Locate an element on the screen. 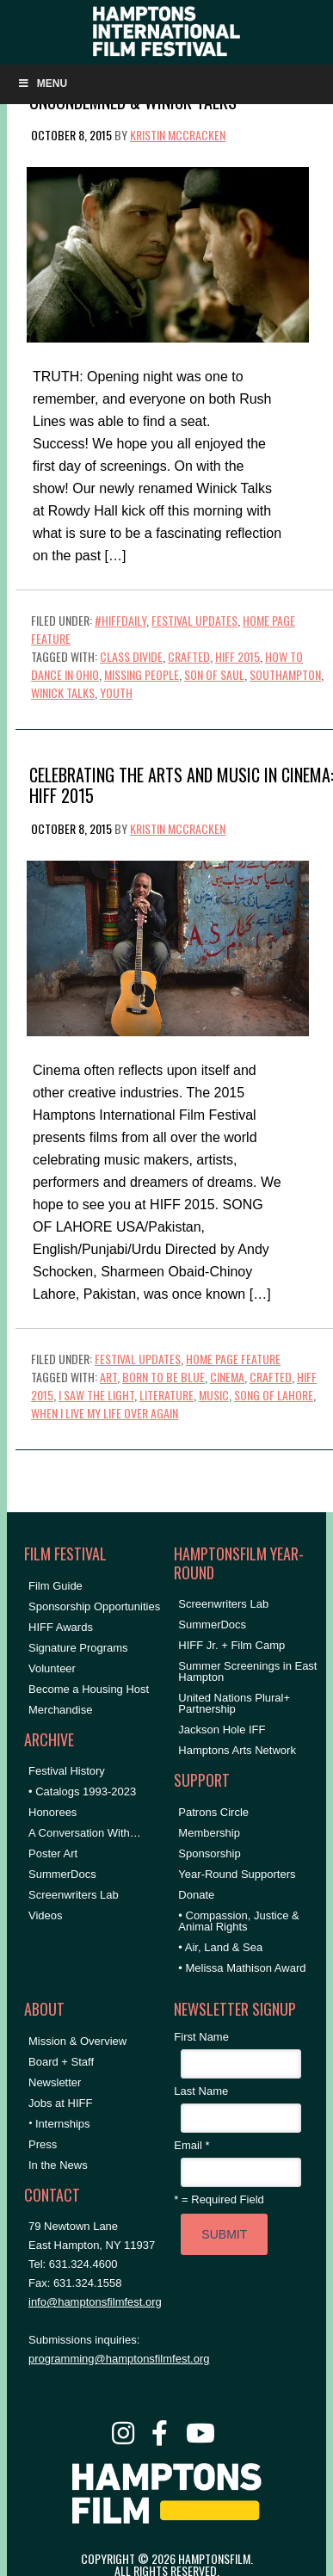 The width and height of the screenshot is (333, 2576). Jobs at HIFF is located at coordinates (60, 2103).